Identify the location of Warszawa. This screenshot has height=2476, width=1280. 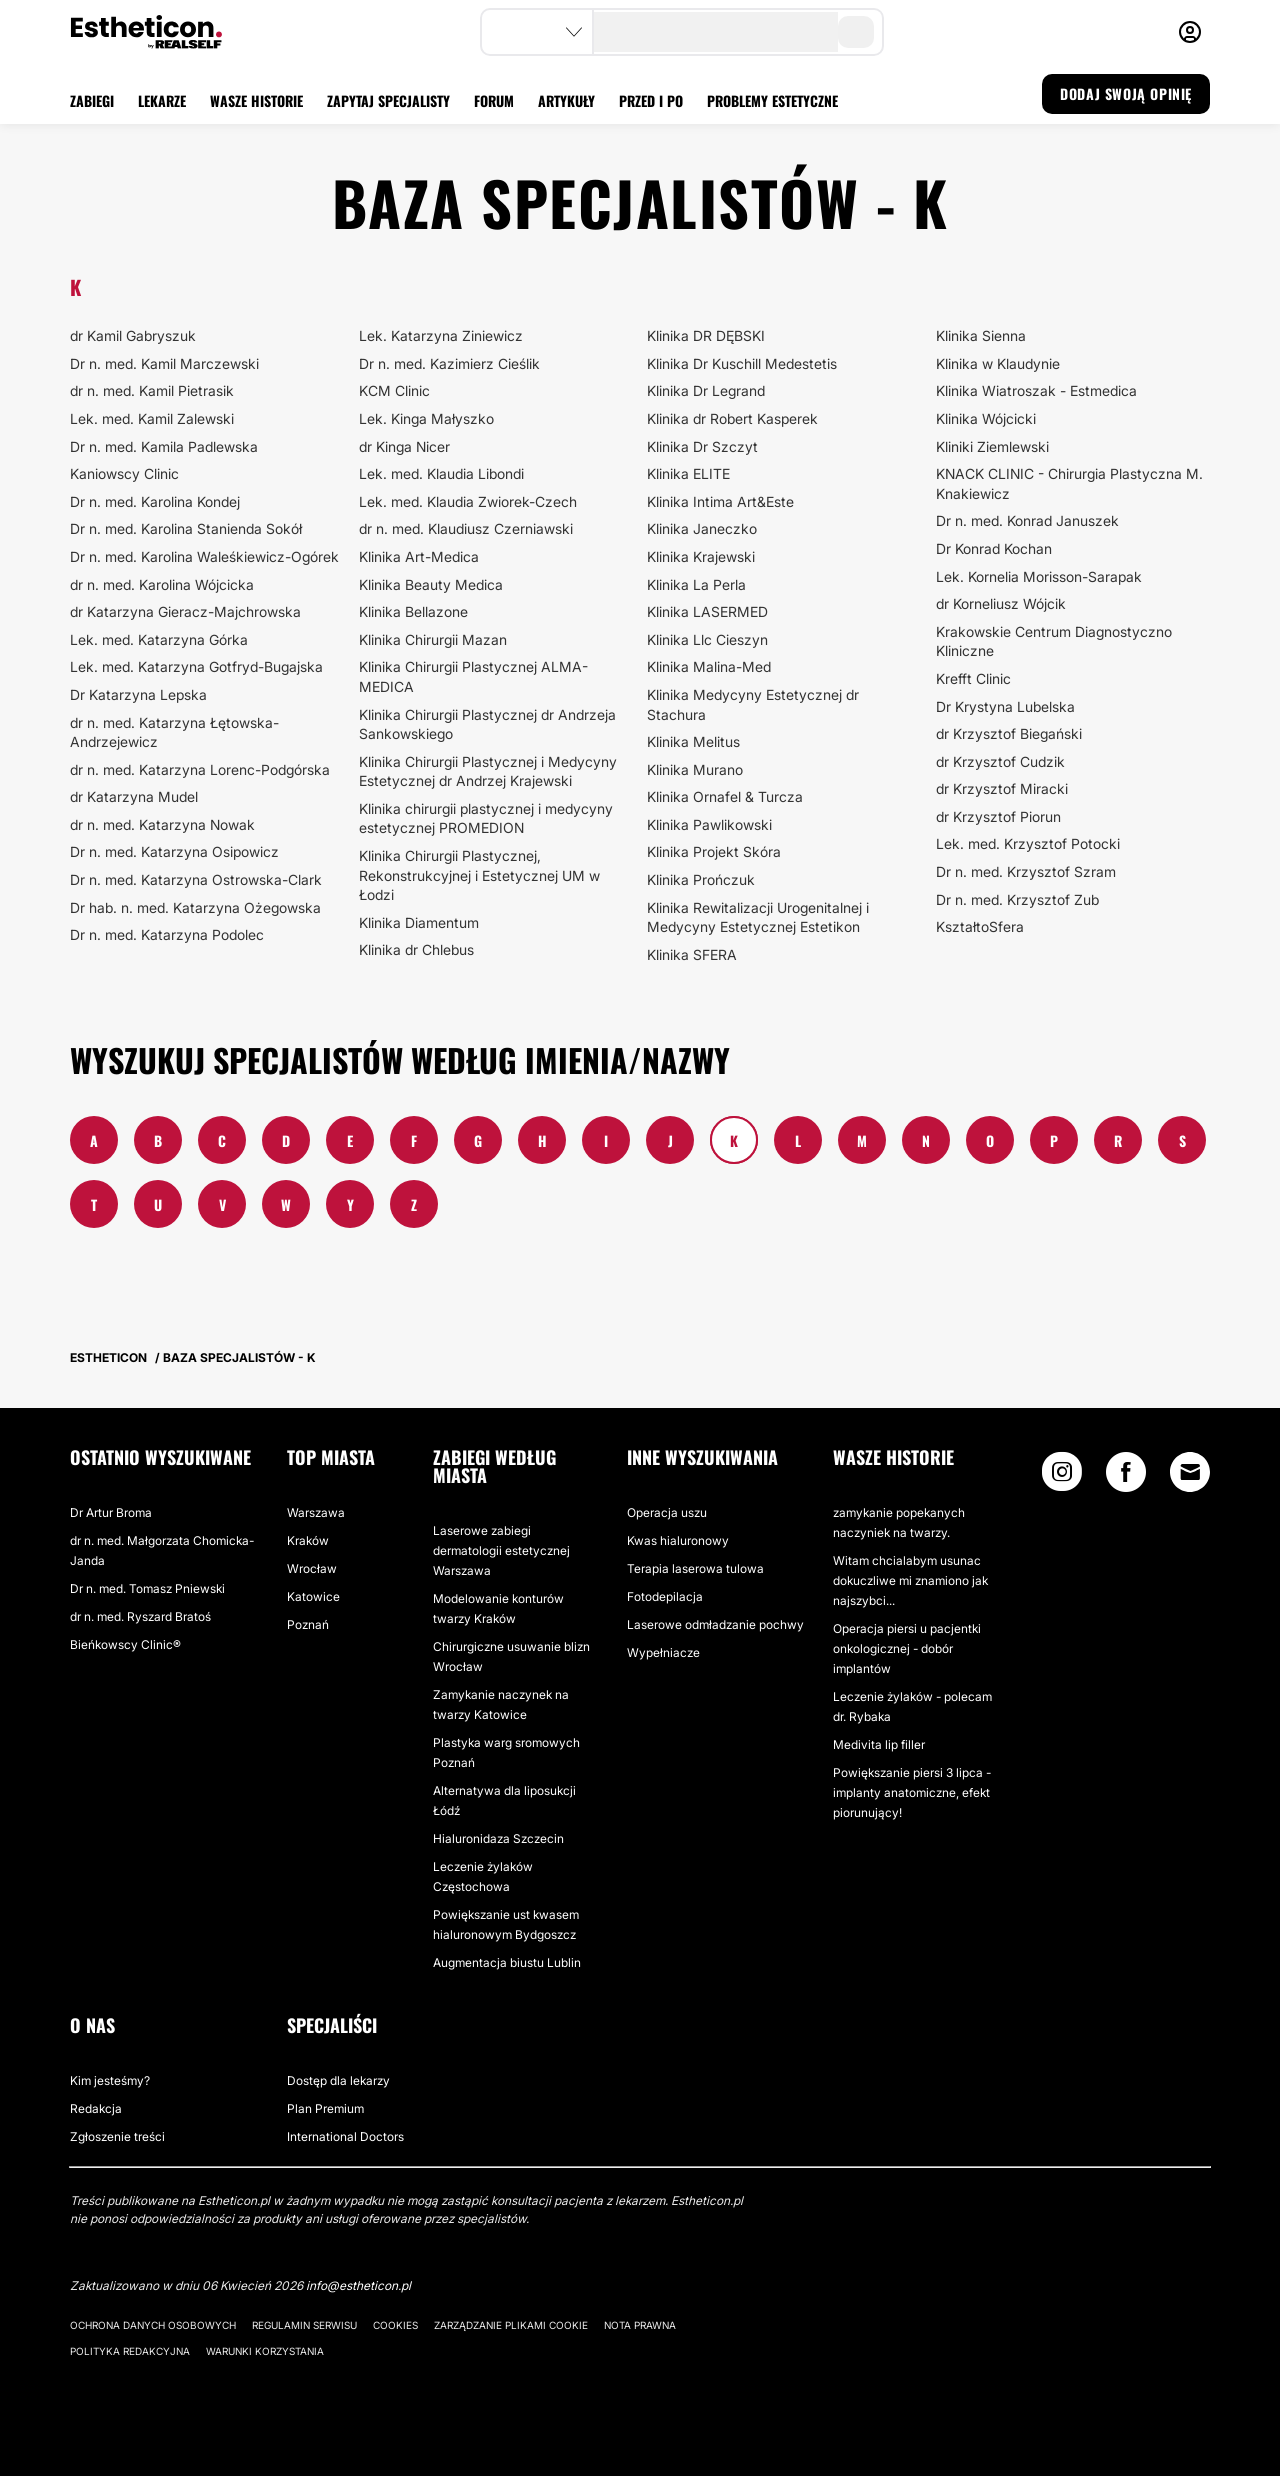
(316, 1512).